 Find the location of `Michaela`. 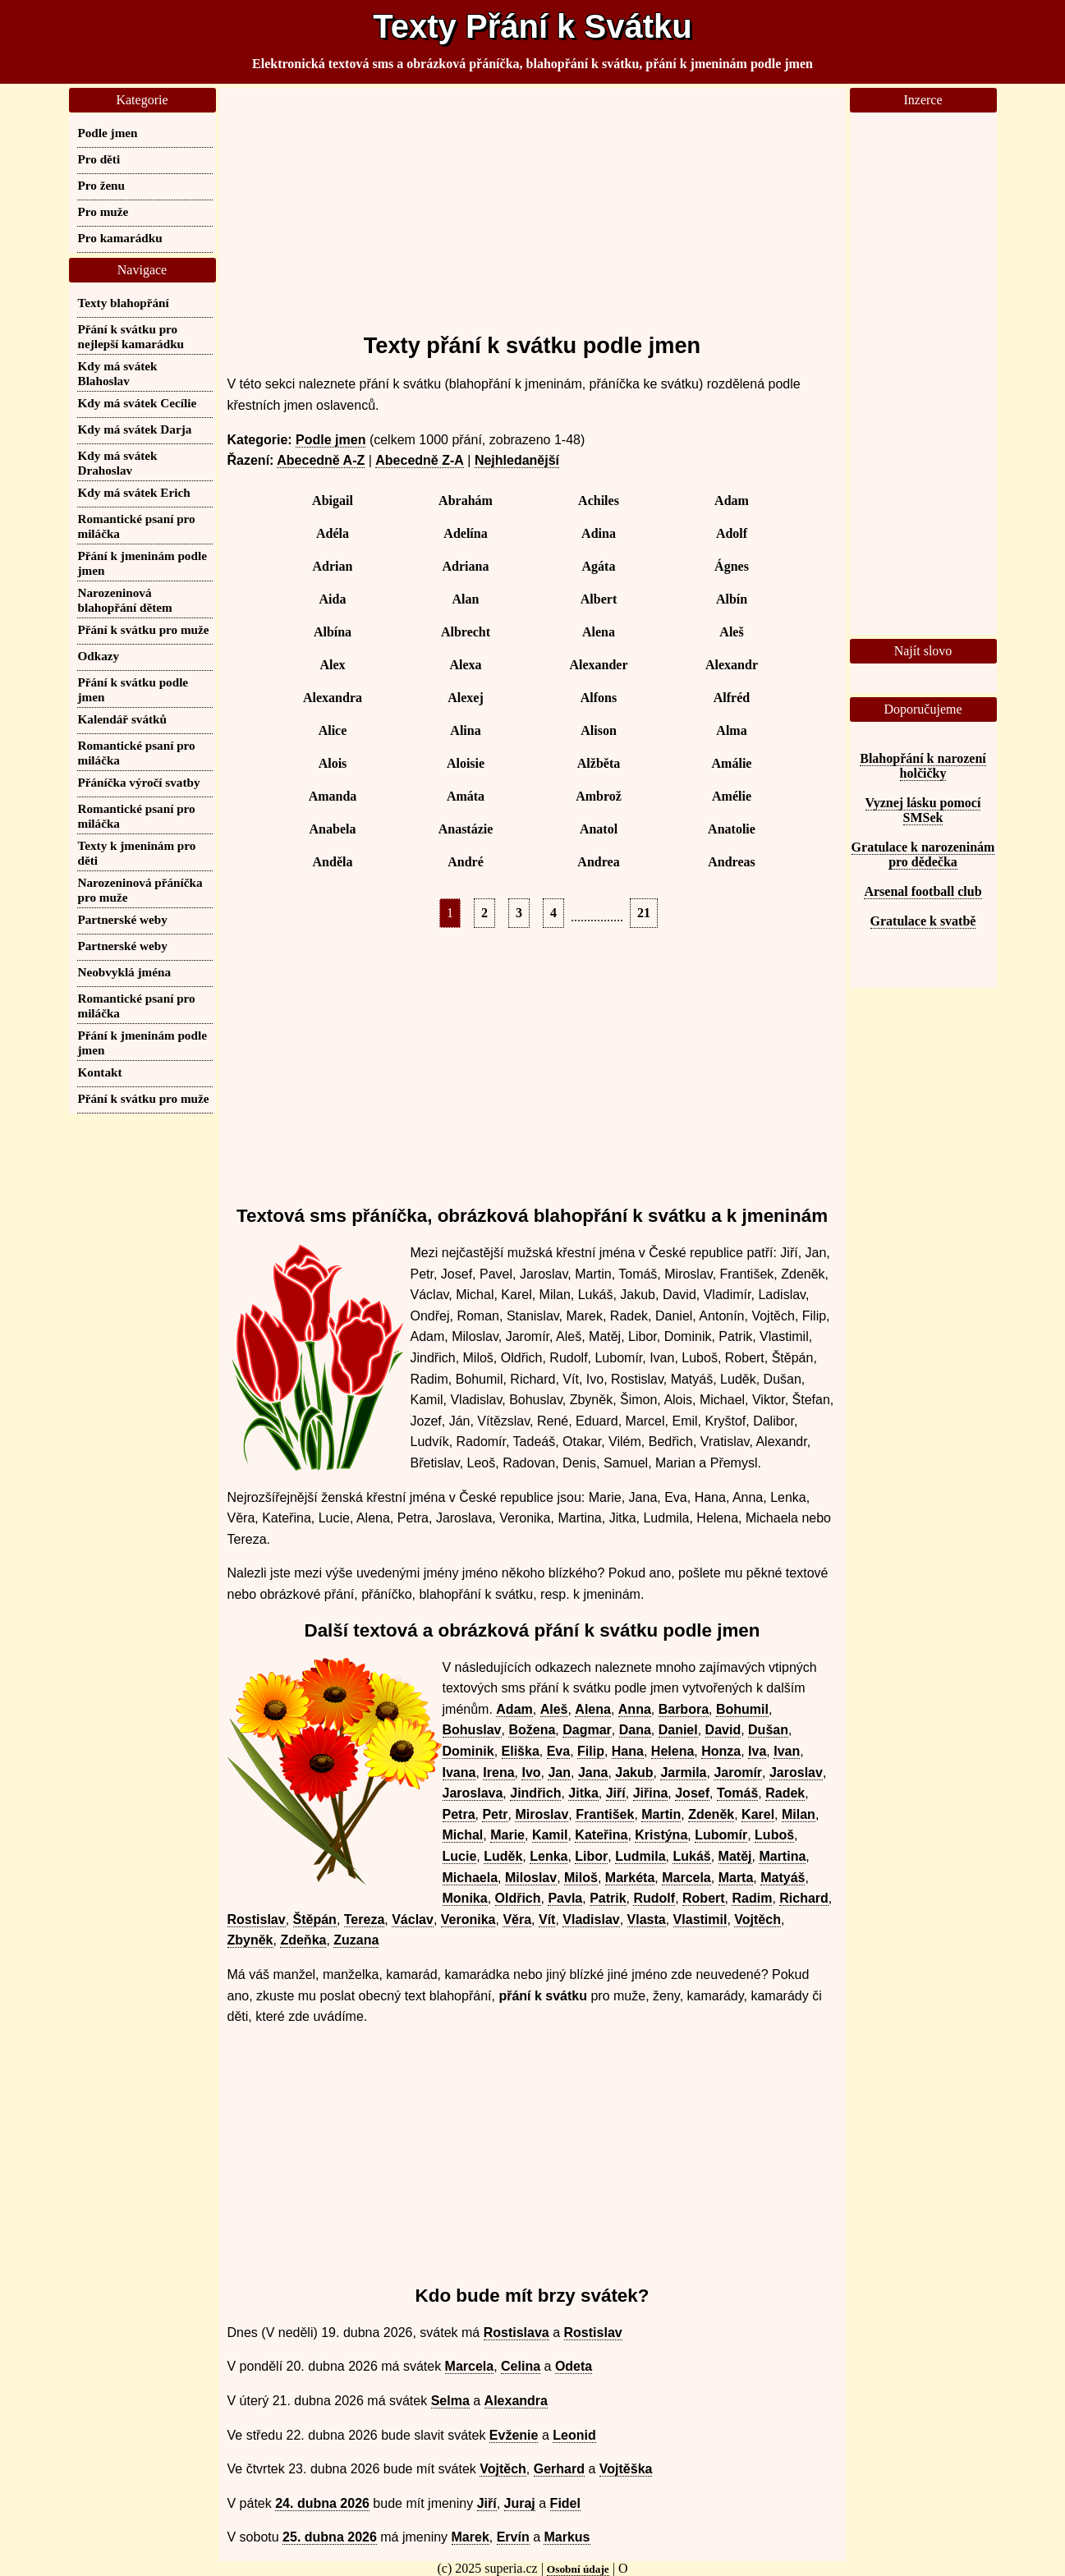

Michaela is located at coordinates (470, 1878).